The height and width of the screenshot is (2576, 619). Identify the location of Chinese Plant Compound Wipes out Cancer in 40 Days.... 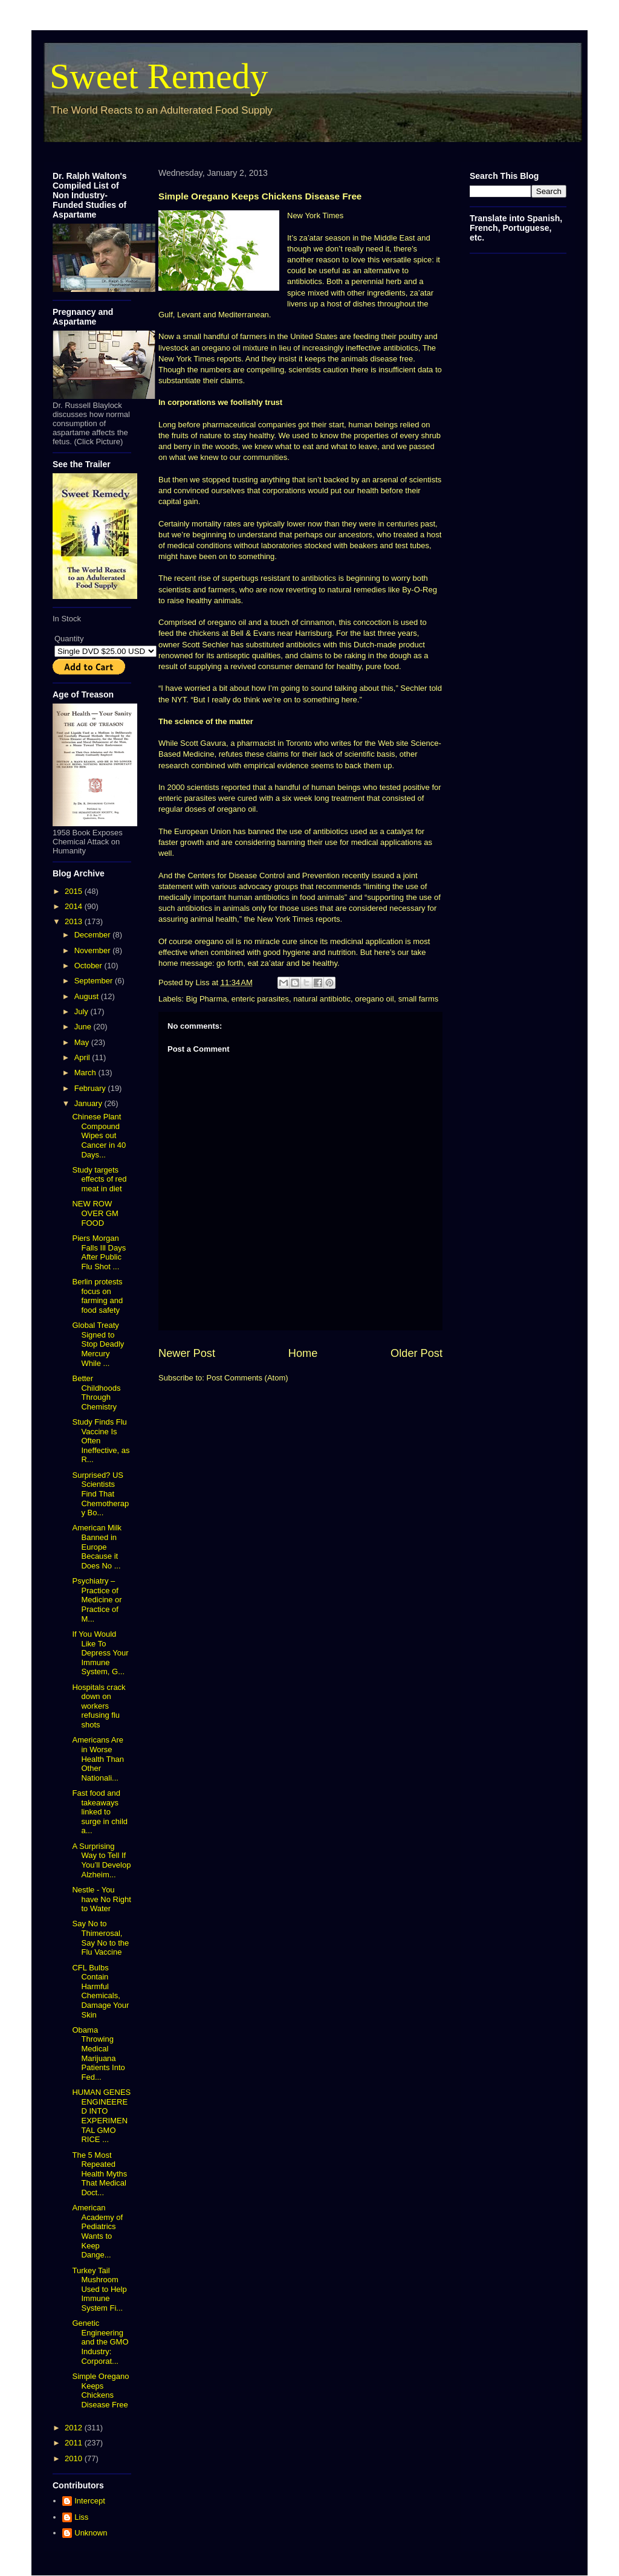
(99, 1135).